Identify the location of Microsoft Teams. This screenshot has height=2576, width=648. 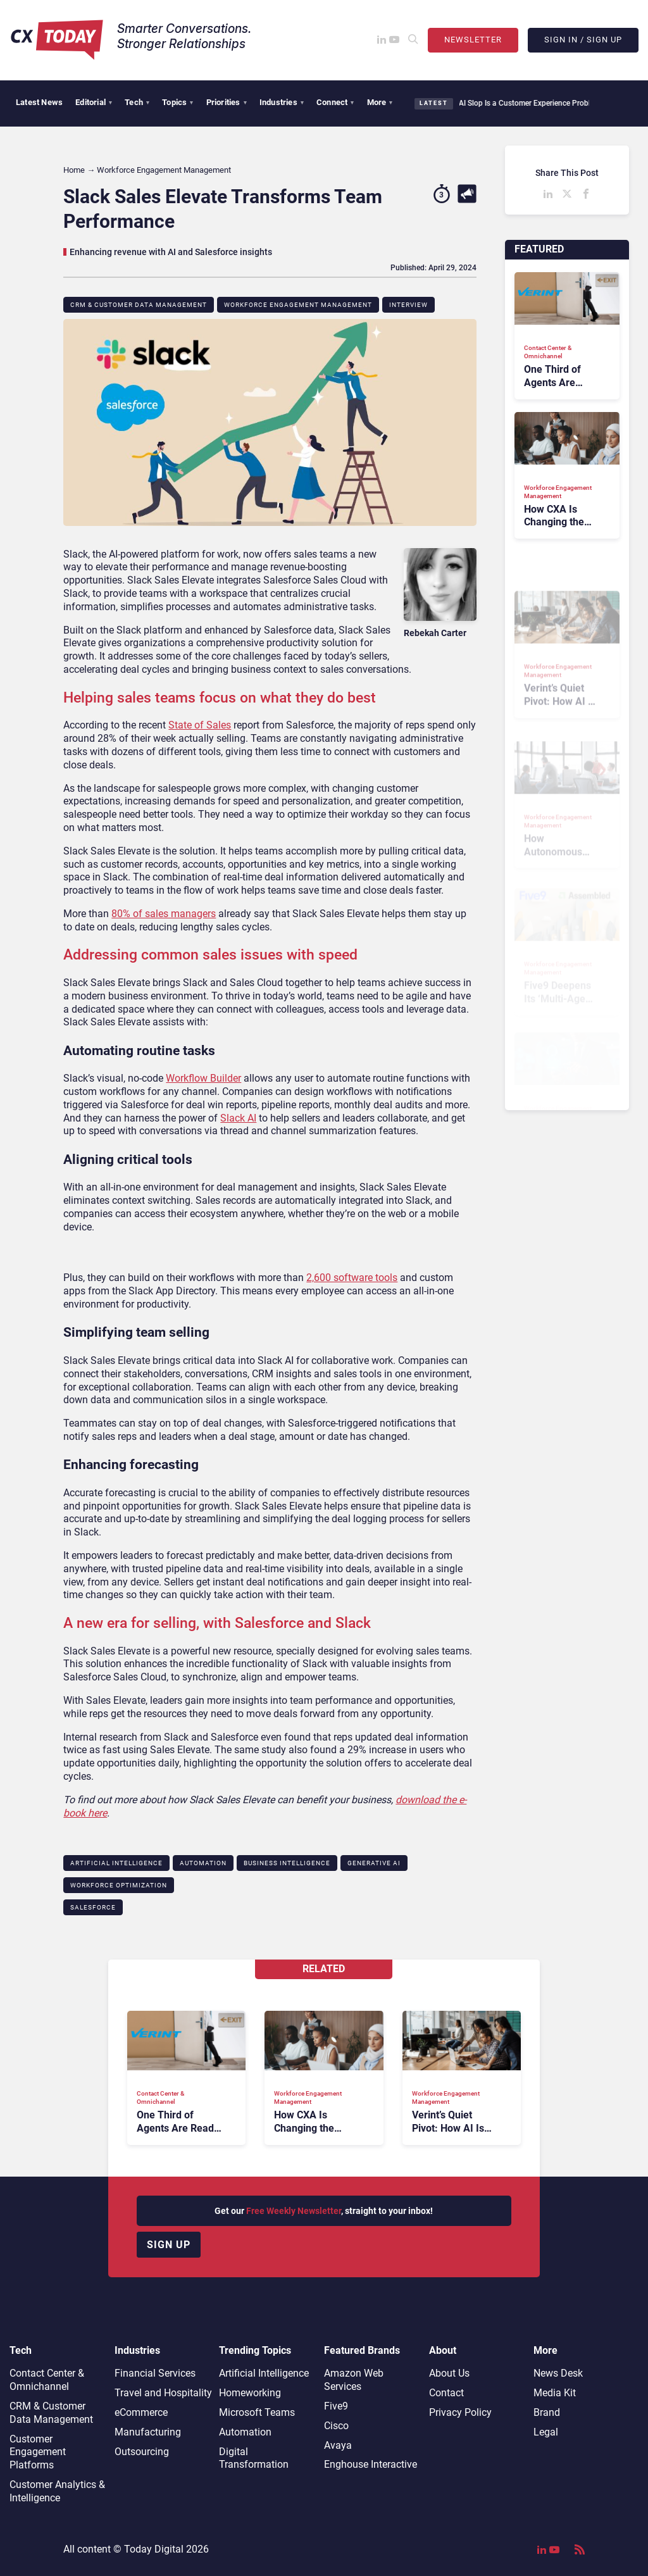
(257, 2412).